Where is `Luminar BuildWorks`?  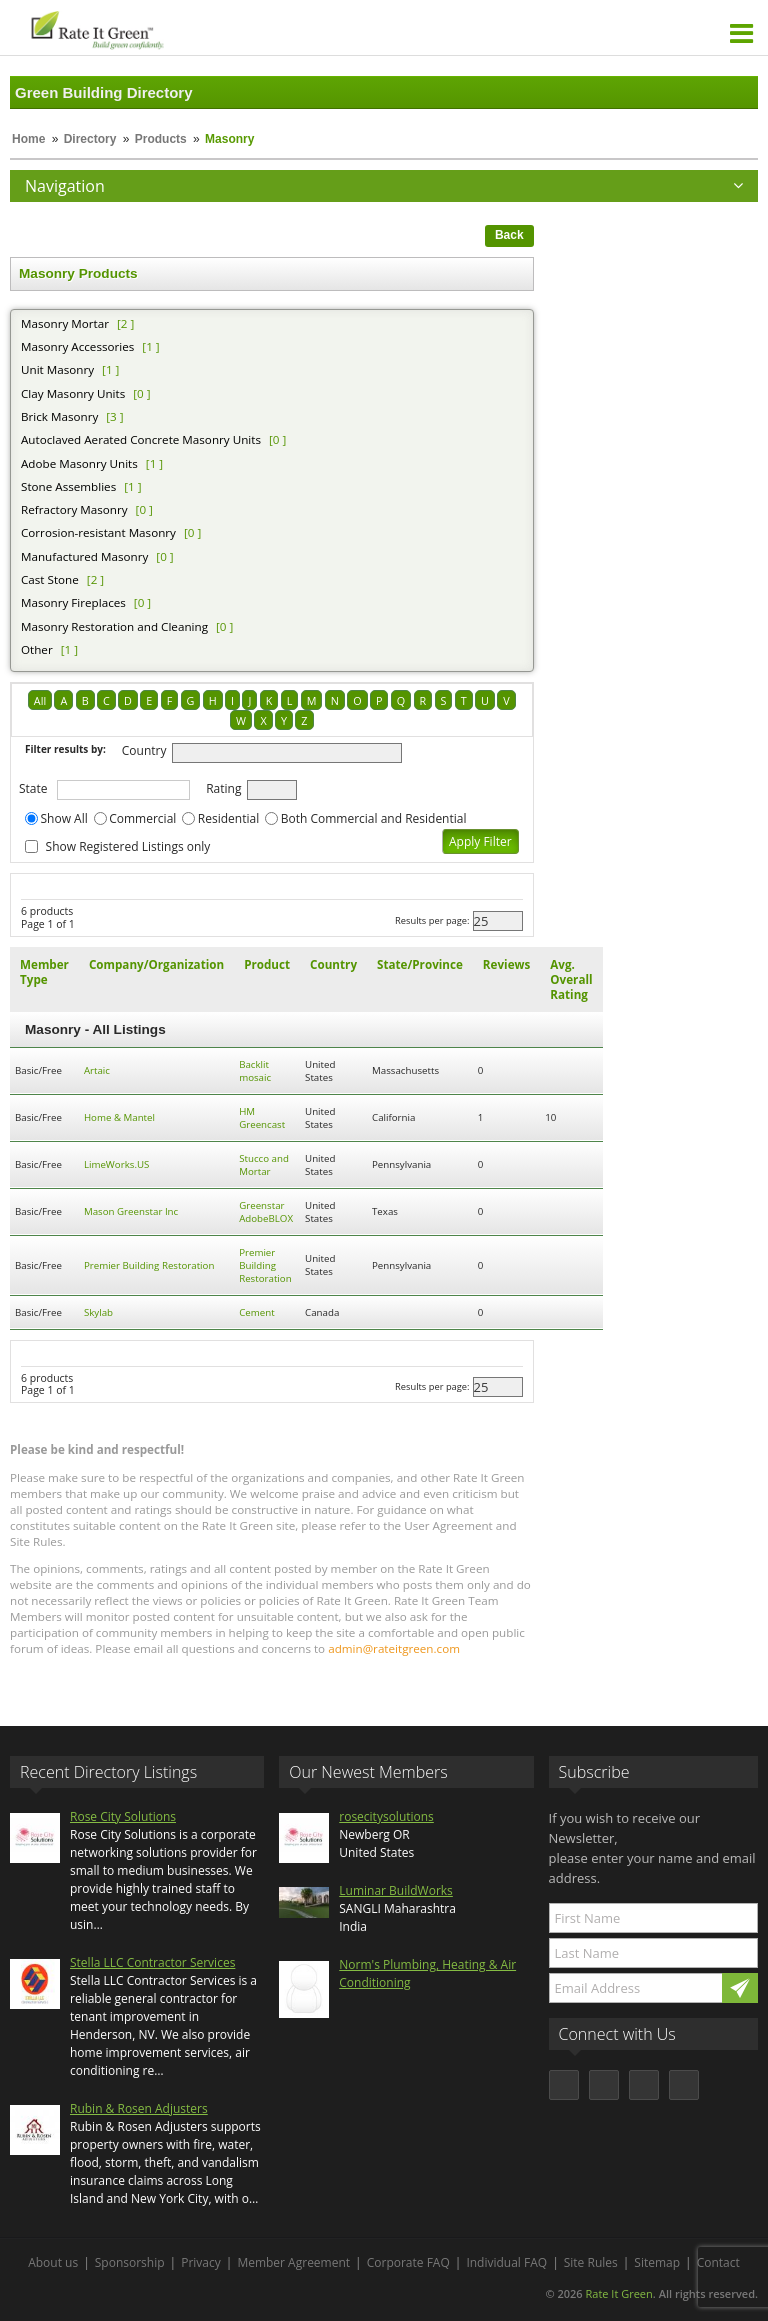
Luminar BuildWorks is located at coordinates (396, 1890).